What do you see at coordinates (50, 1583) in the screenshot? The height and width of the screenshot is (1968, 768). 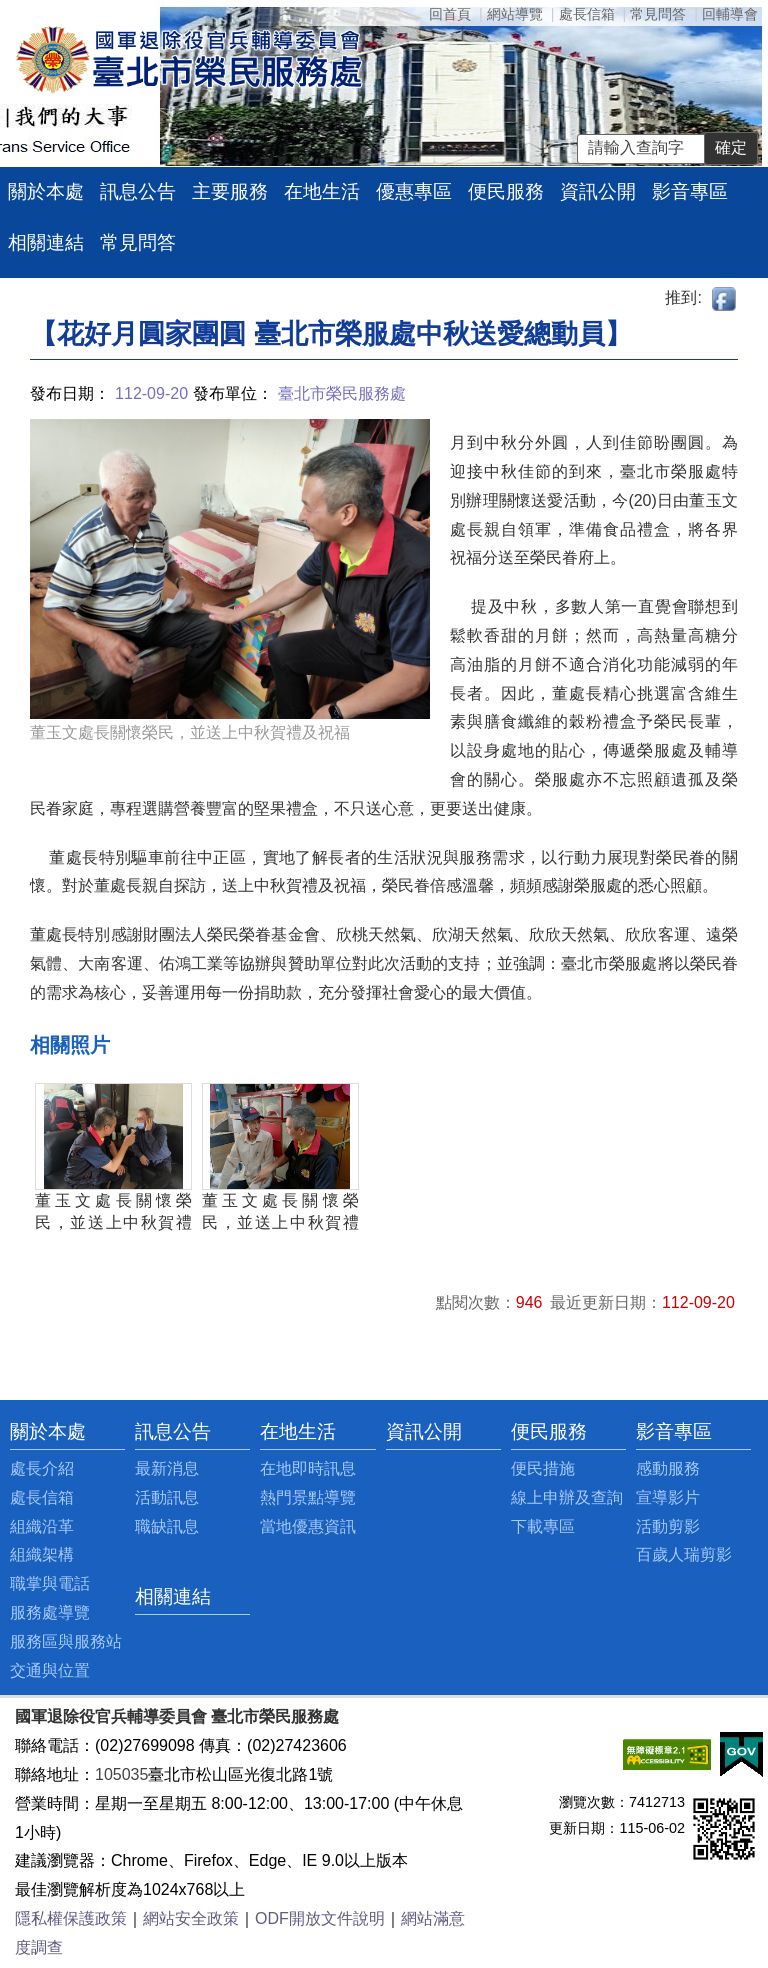 I see `職掌與電話` at bounding box center [50, 1583].